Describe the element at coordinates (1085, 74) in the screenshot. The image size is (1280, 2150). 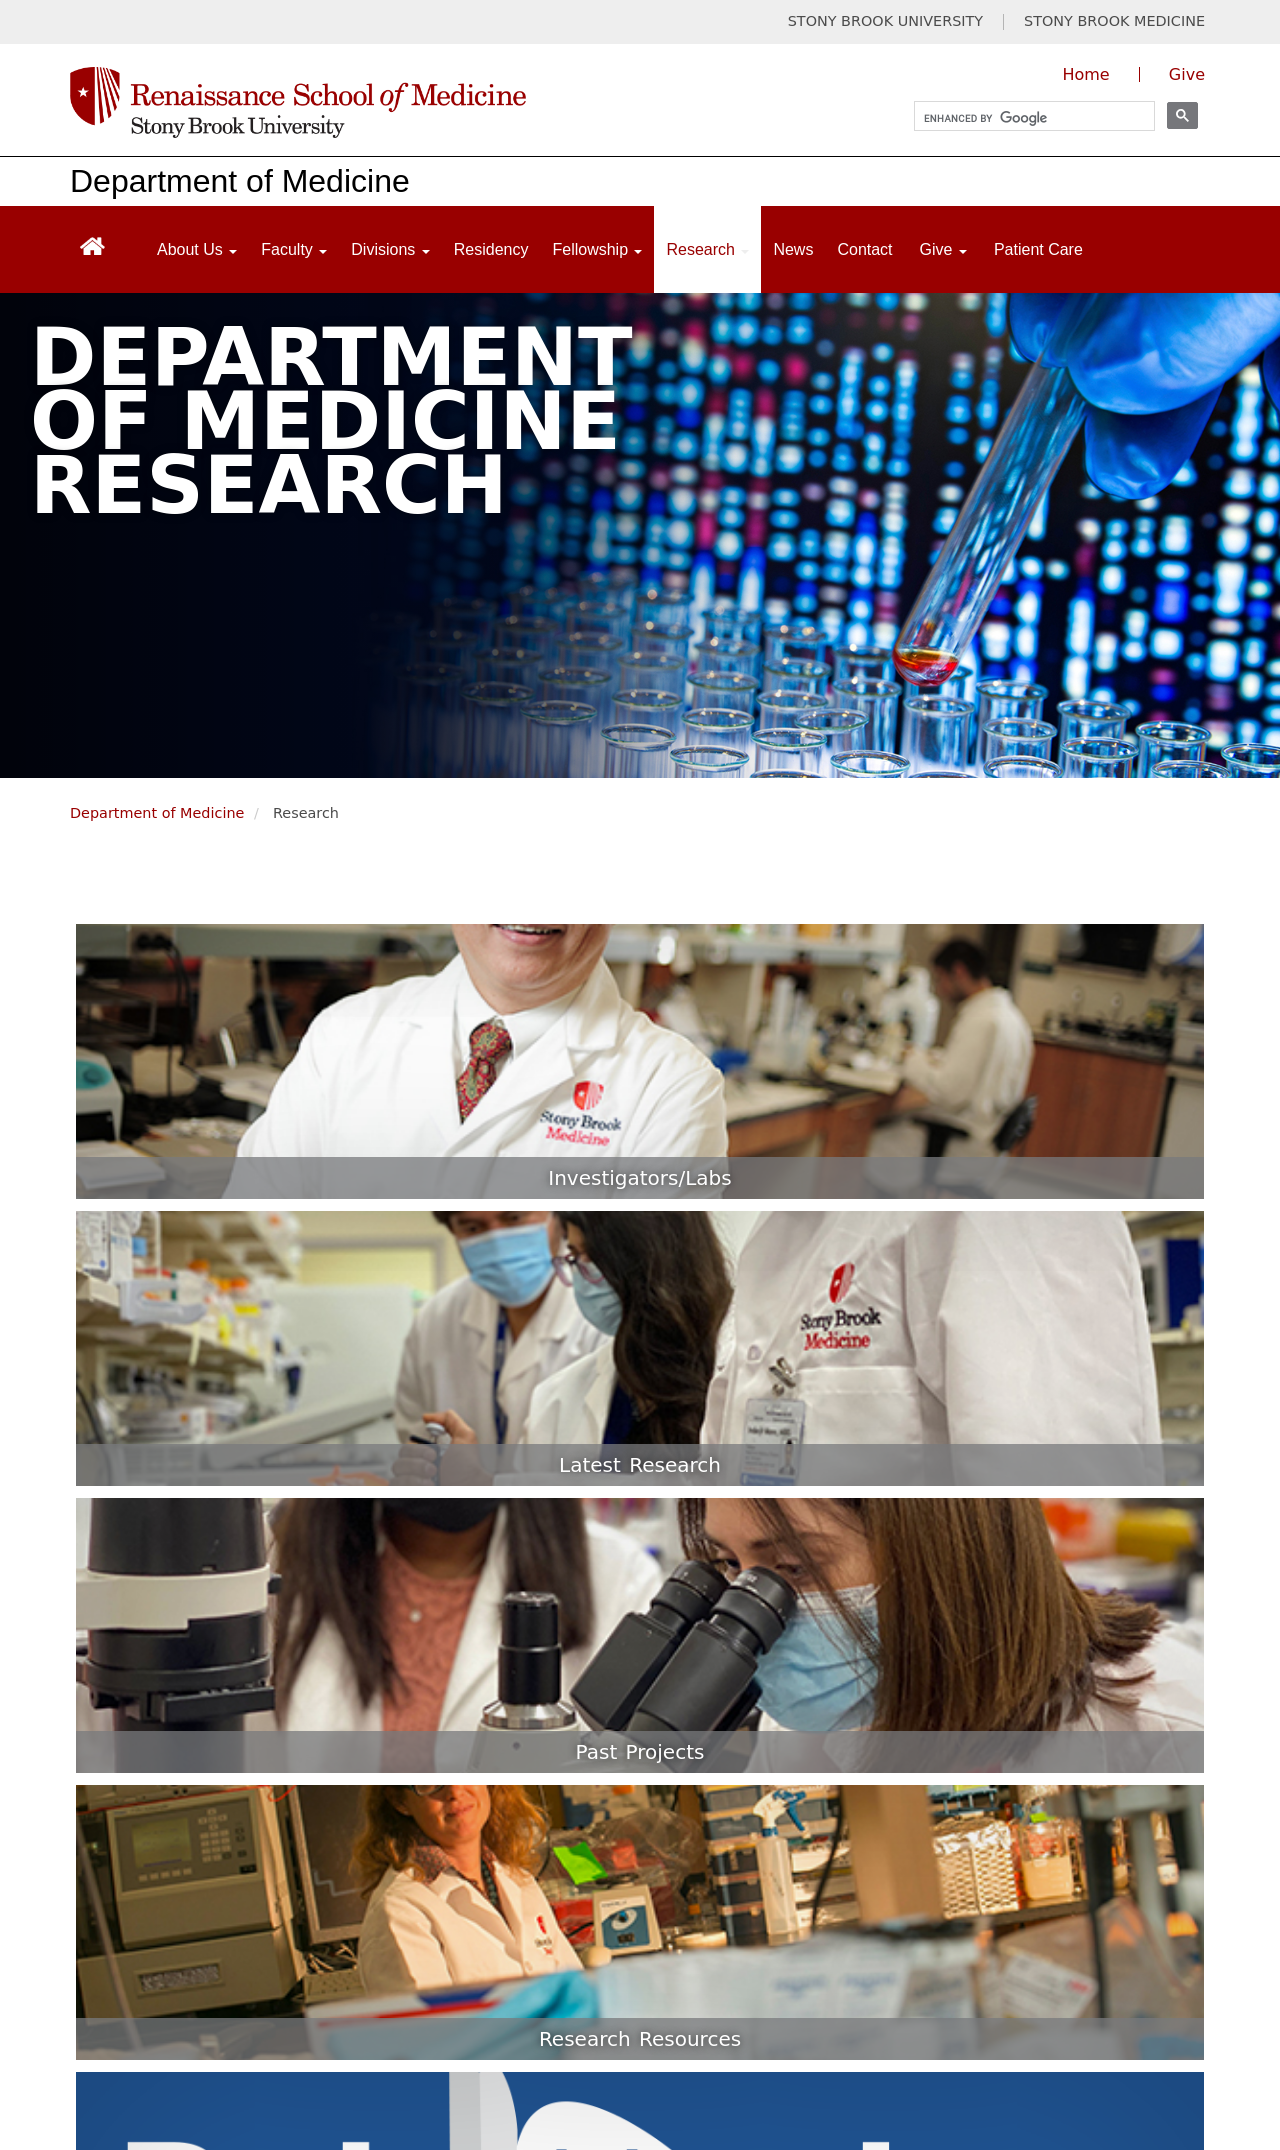
I see `Home [Visit the homepage of the Renaissance School of Medicine]` at that location.